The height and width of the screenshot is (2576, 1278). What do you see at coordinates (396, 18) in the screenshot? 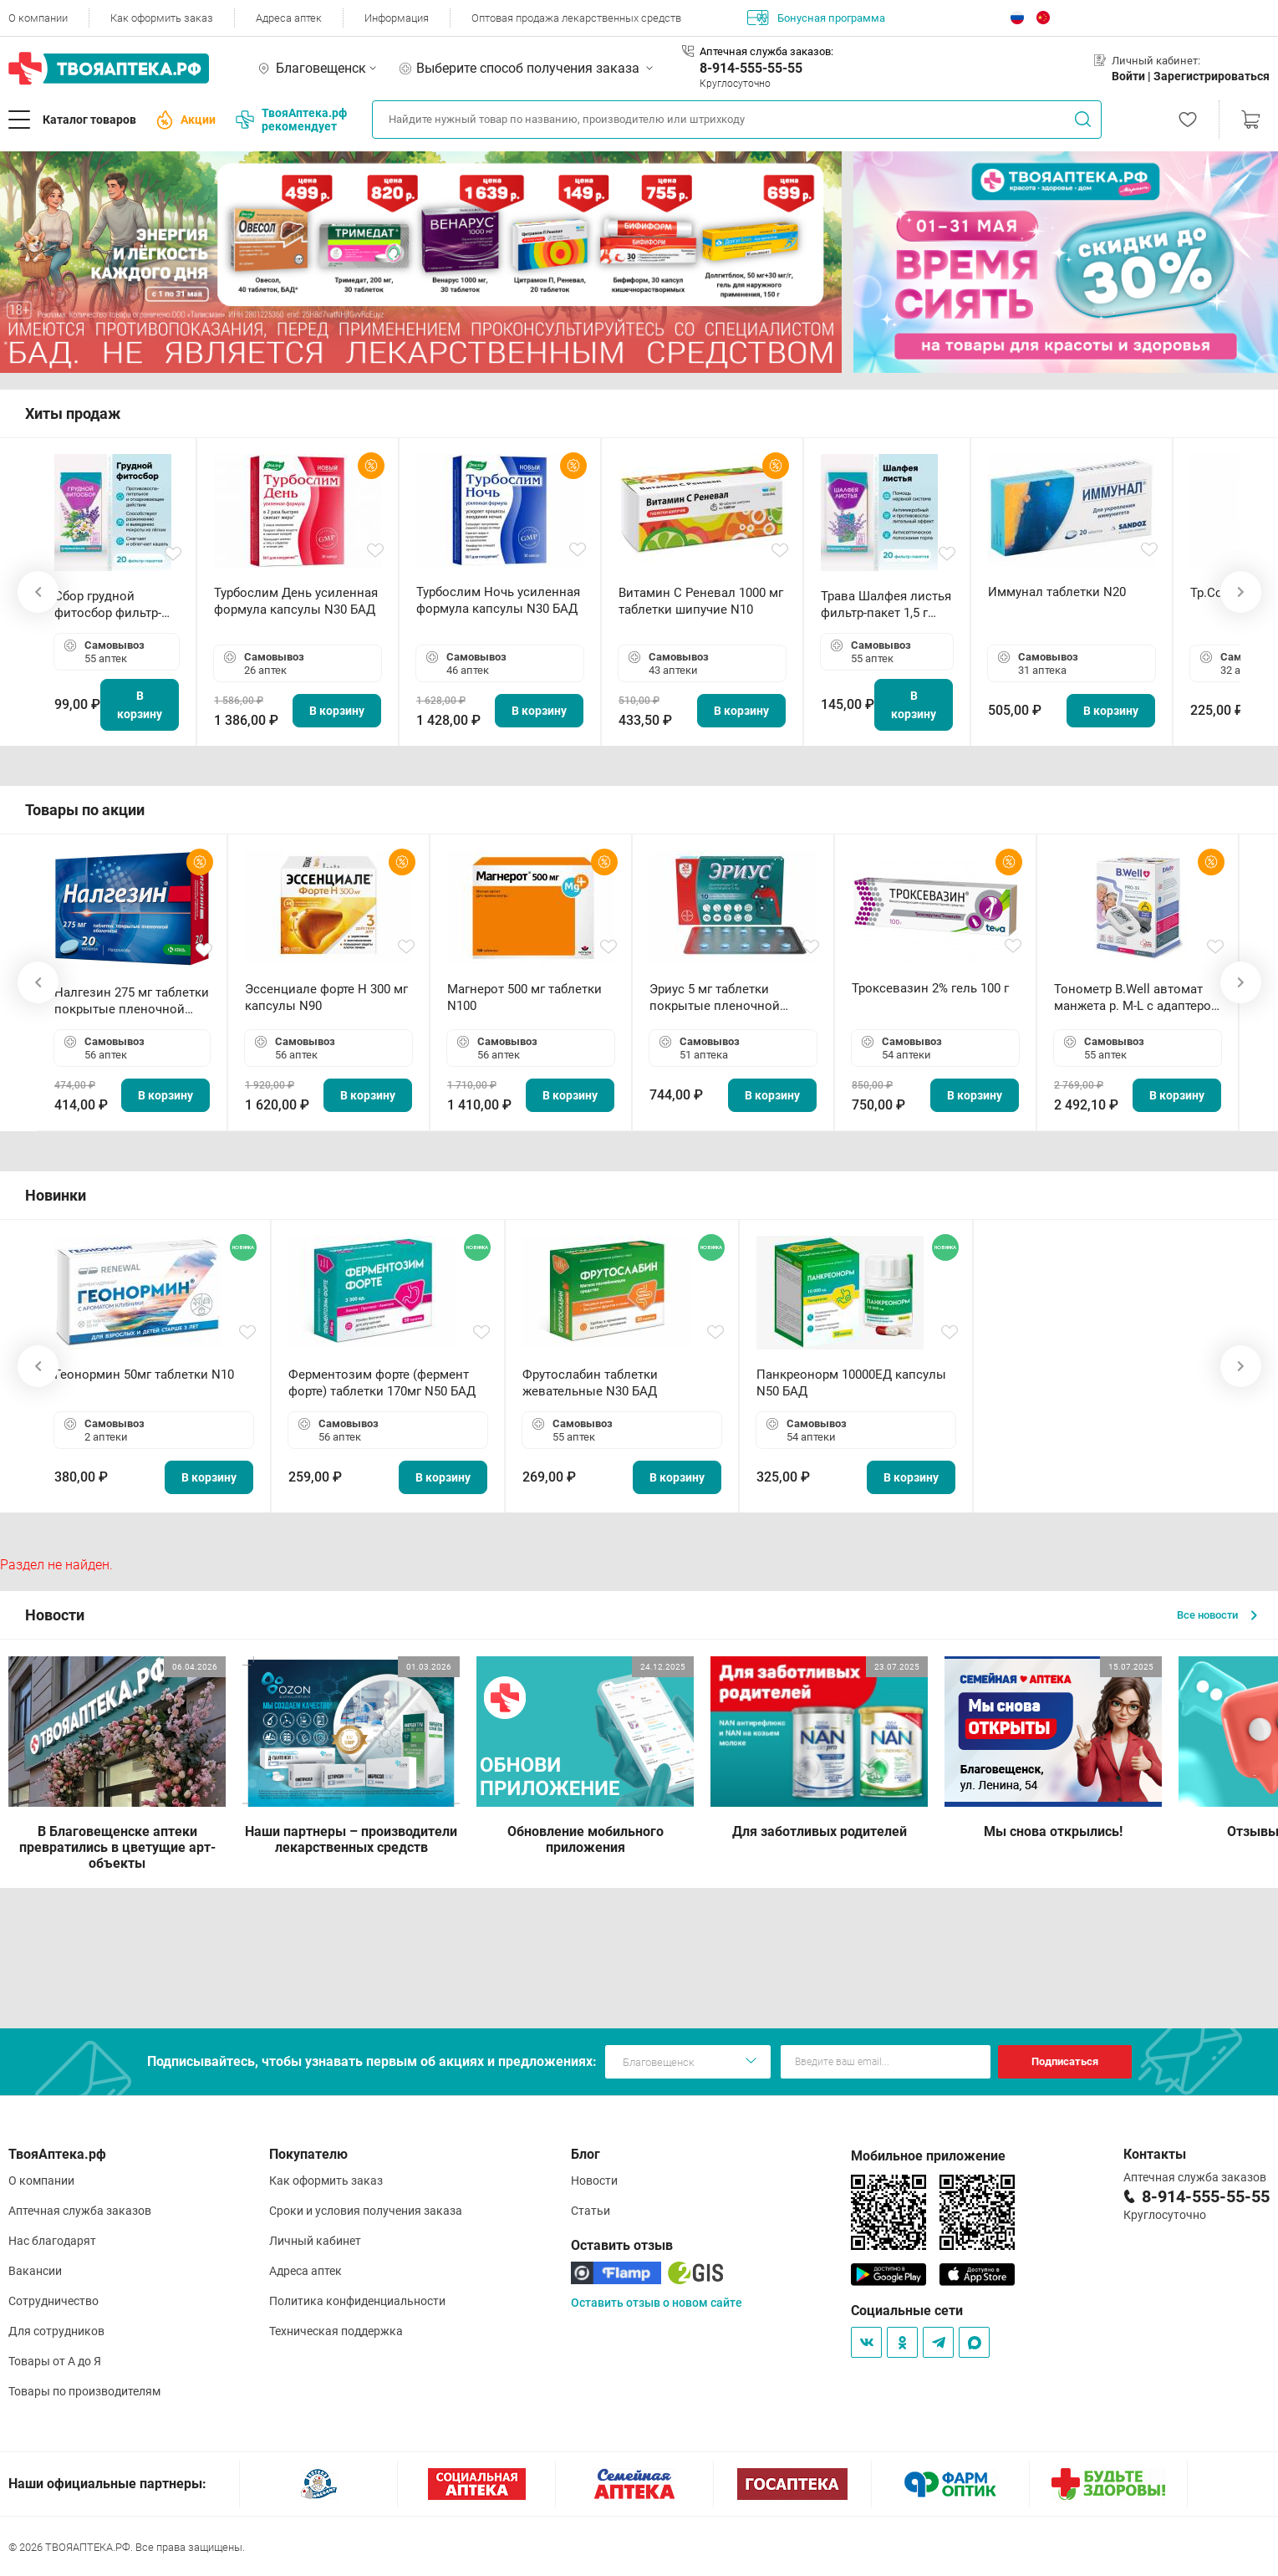
I see `Информация` at bounding box center [396, 18].